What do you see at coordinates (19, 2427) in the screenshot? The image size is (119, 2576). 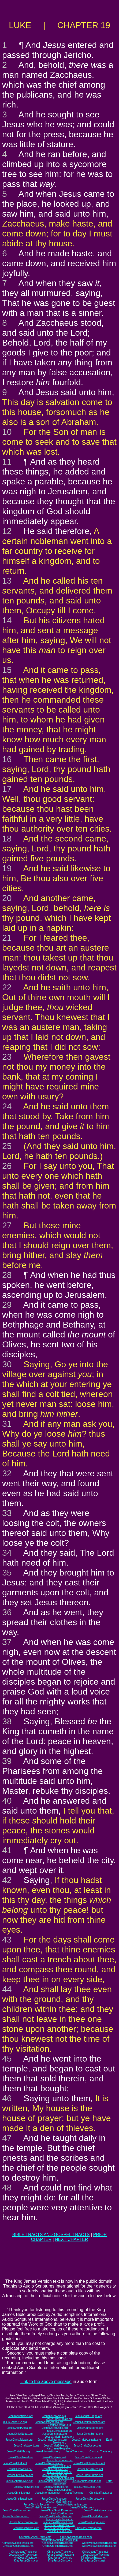 I see `JesusChristAfrica.org` at bounding box center [19, 2427].